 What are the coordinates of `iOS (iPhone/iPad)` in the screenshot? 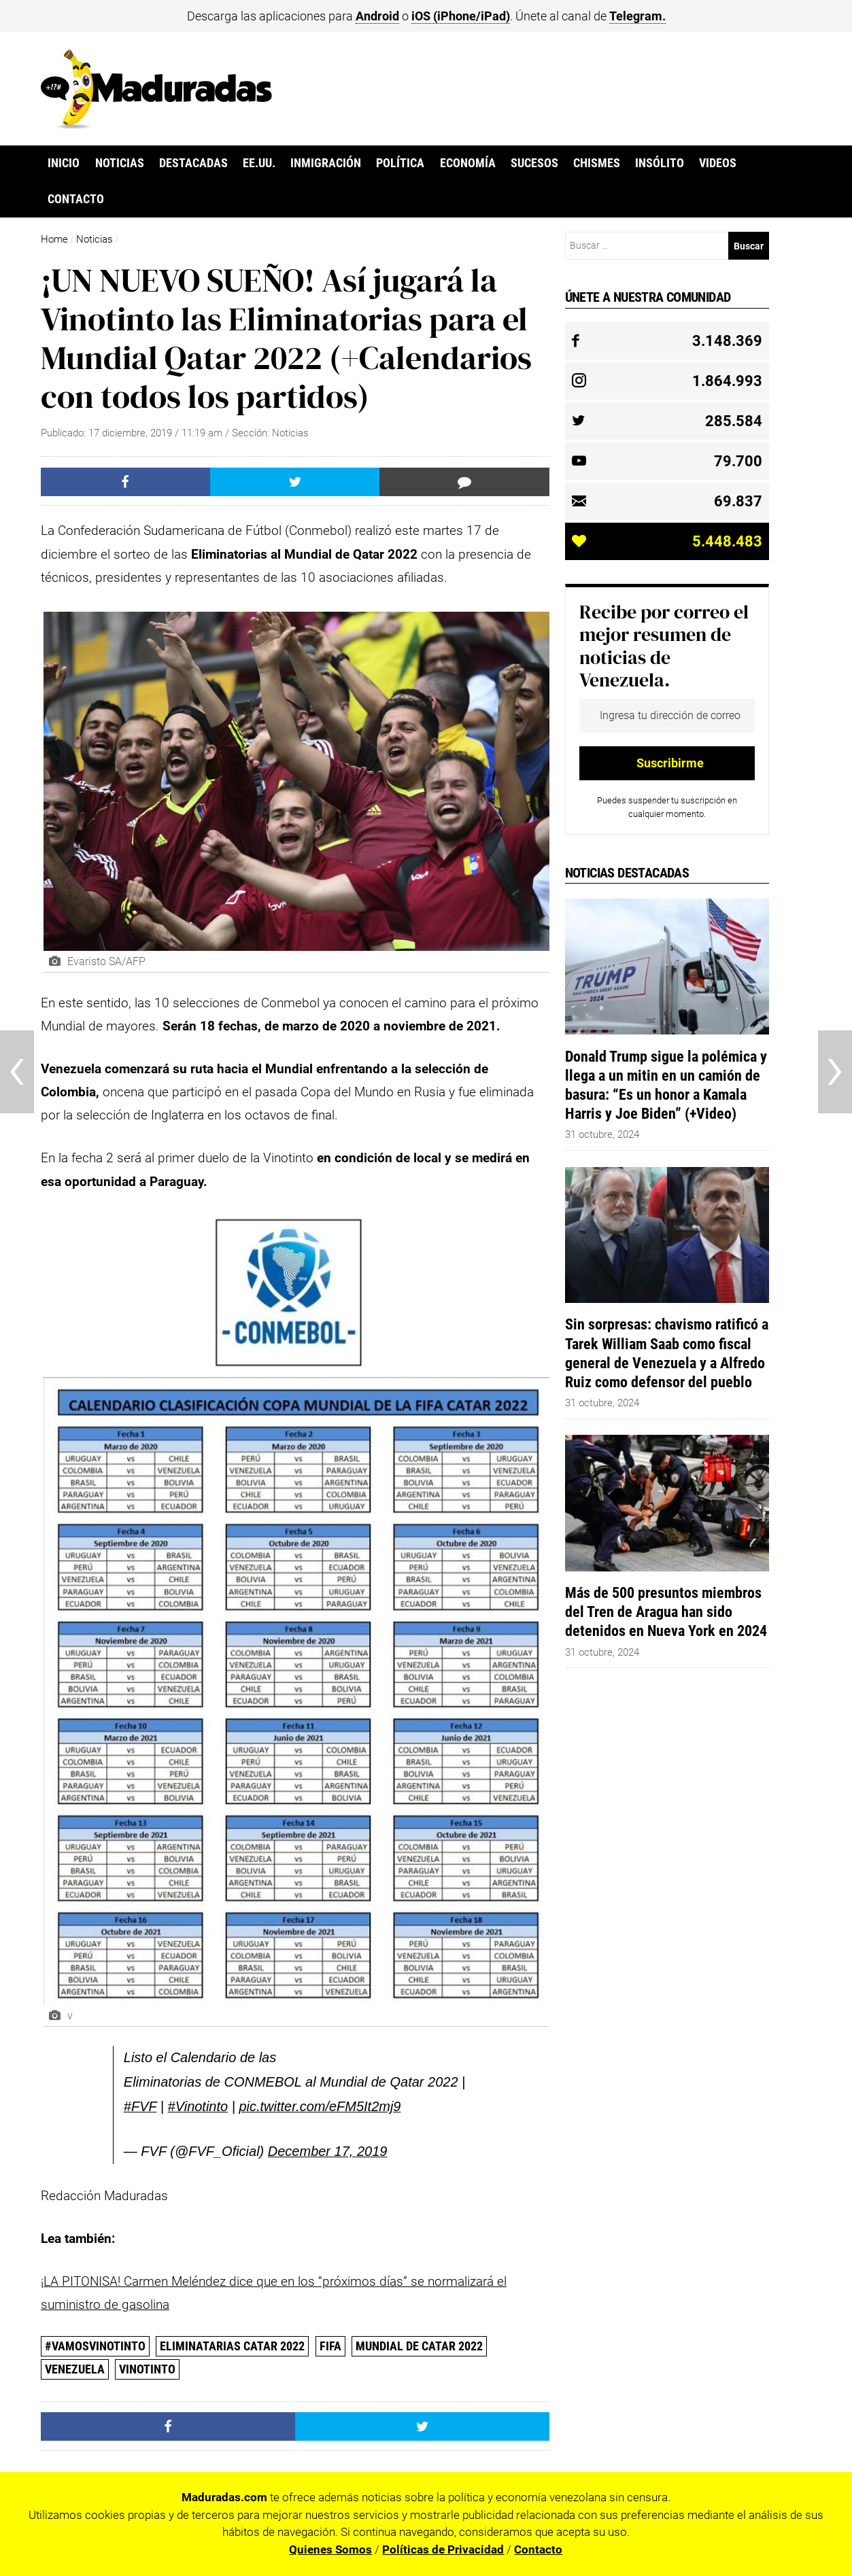 It's located at (460, 16).